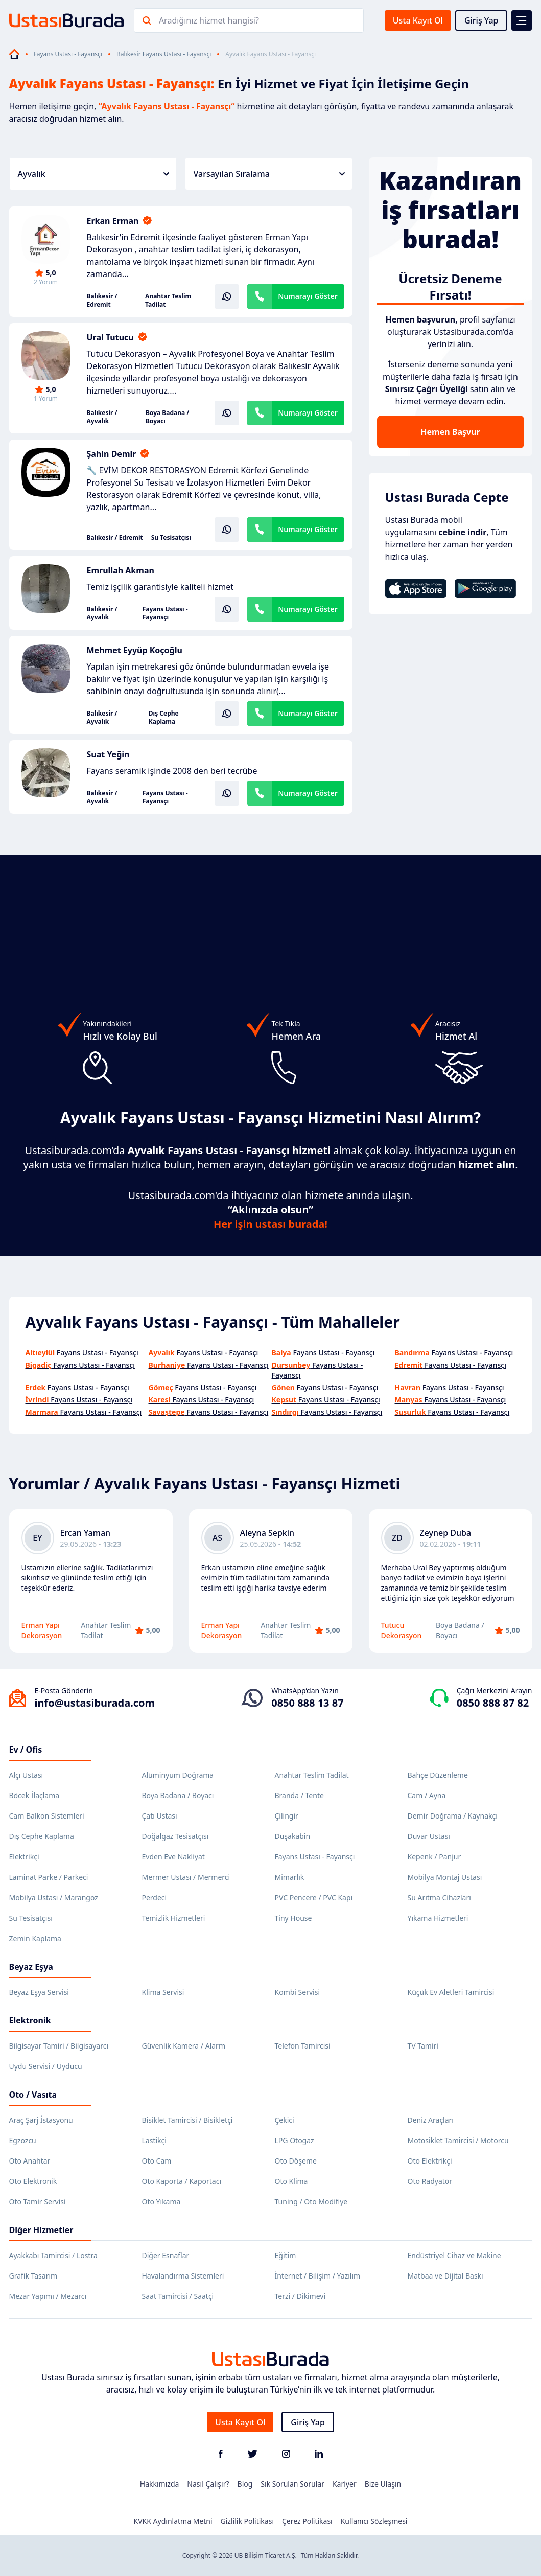 The height and width of the screenshot is (2576, 541). Describe the element at coordinates (41, 2120) in the screenshot. I see `Araç Şarj İstasyonu` at that location.